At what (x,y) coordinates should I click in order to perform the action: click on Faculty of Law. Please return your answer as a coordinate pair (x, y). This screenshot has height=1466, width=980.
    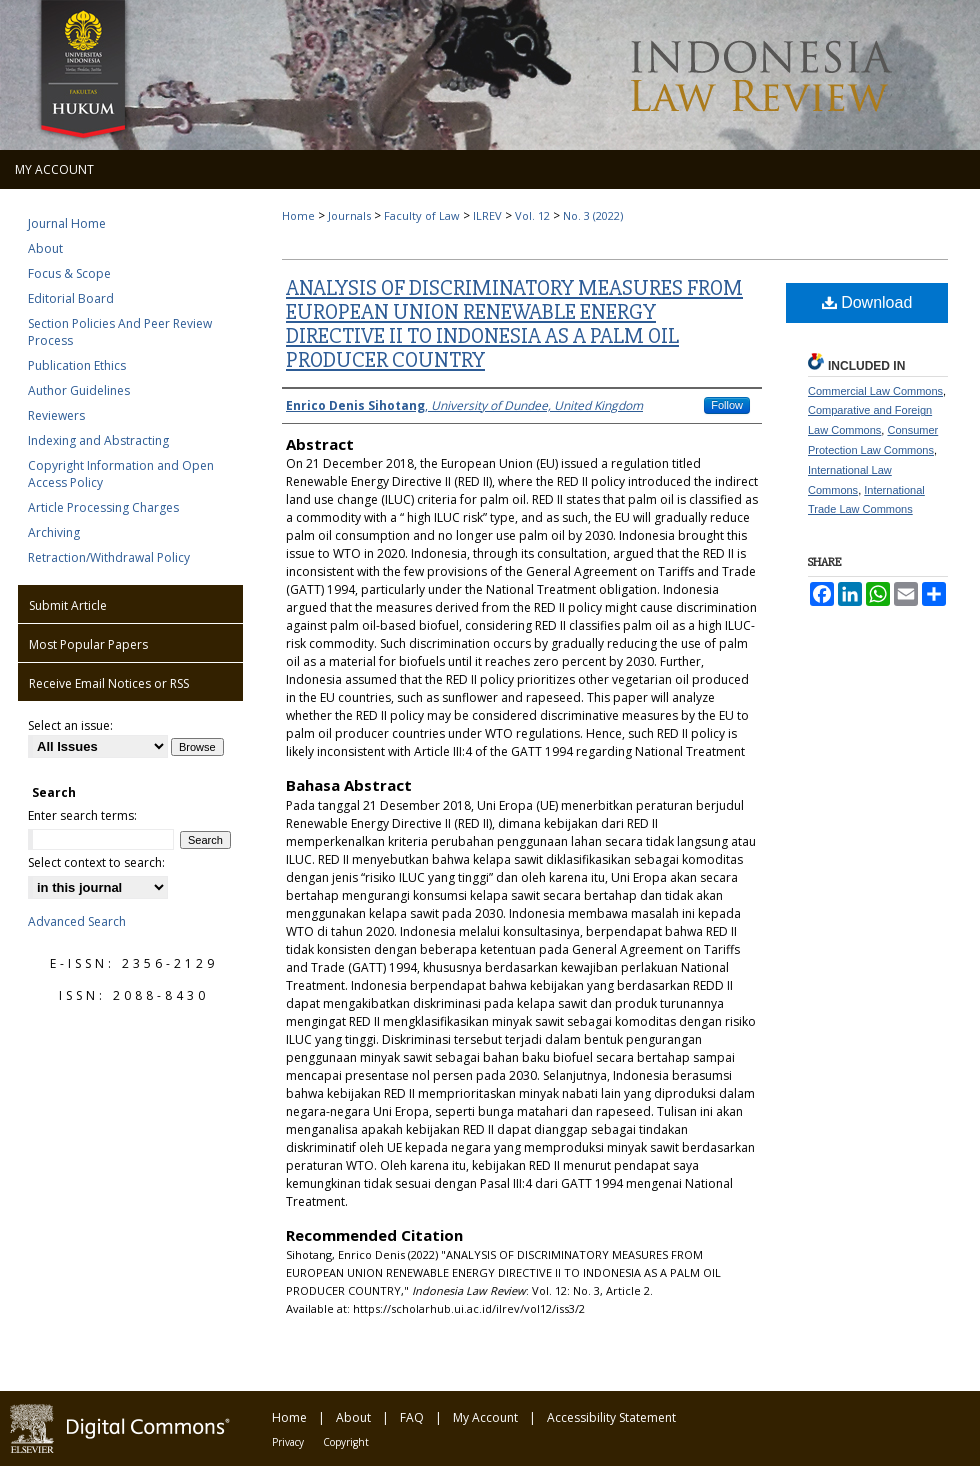
    Looking at the image, I should click on (422, 215).